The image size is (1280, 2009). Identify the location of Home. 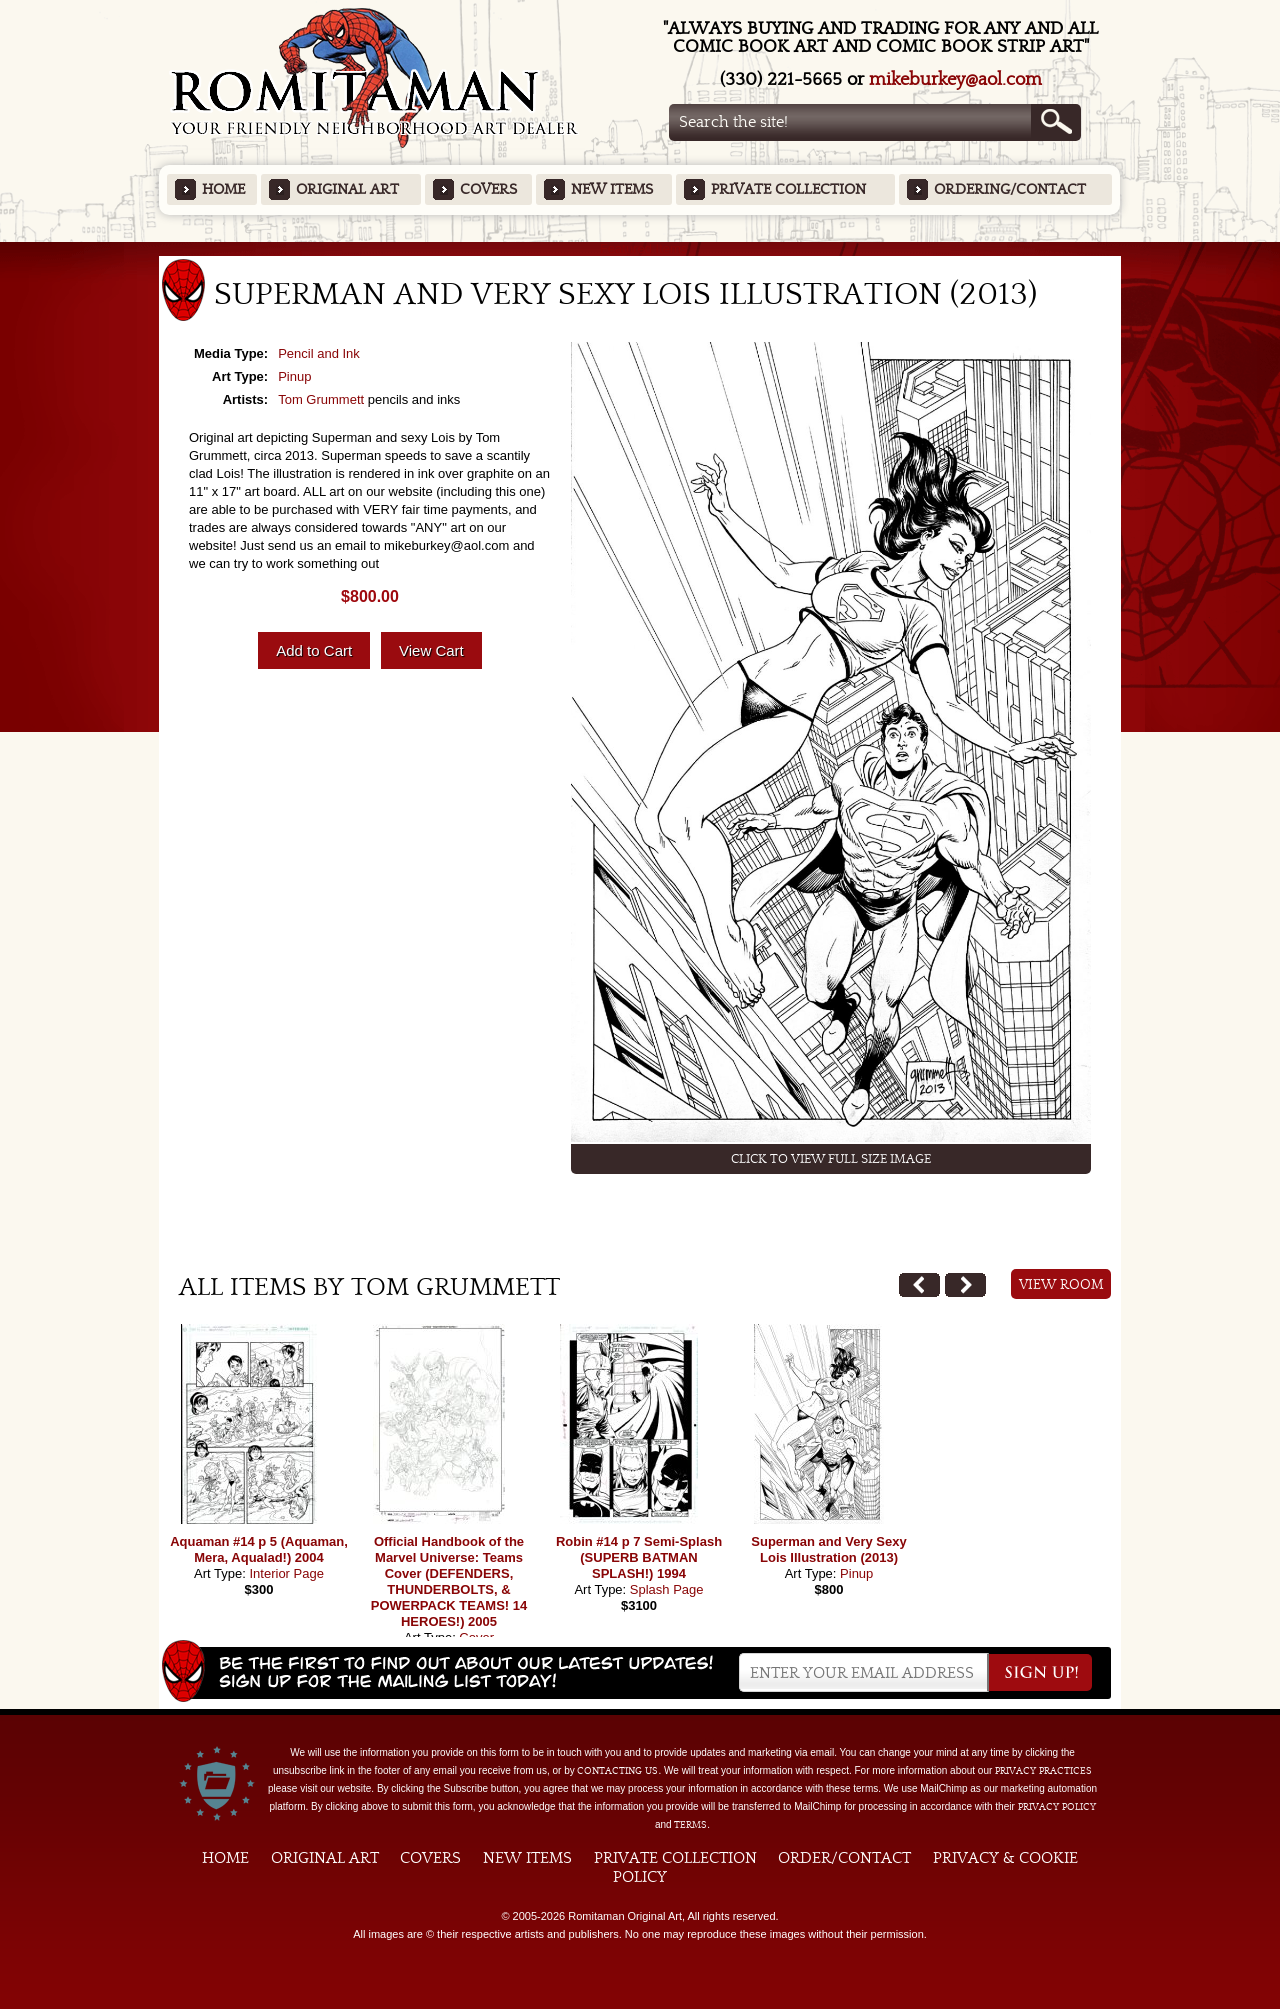
(223, 189).